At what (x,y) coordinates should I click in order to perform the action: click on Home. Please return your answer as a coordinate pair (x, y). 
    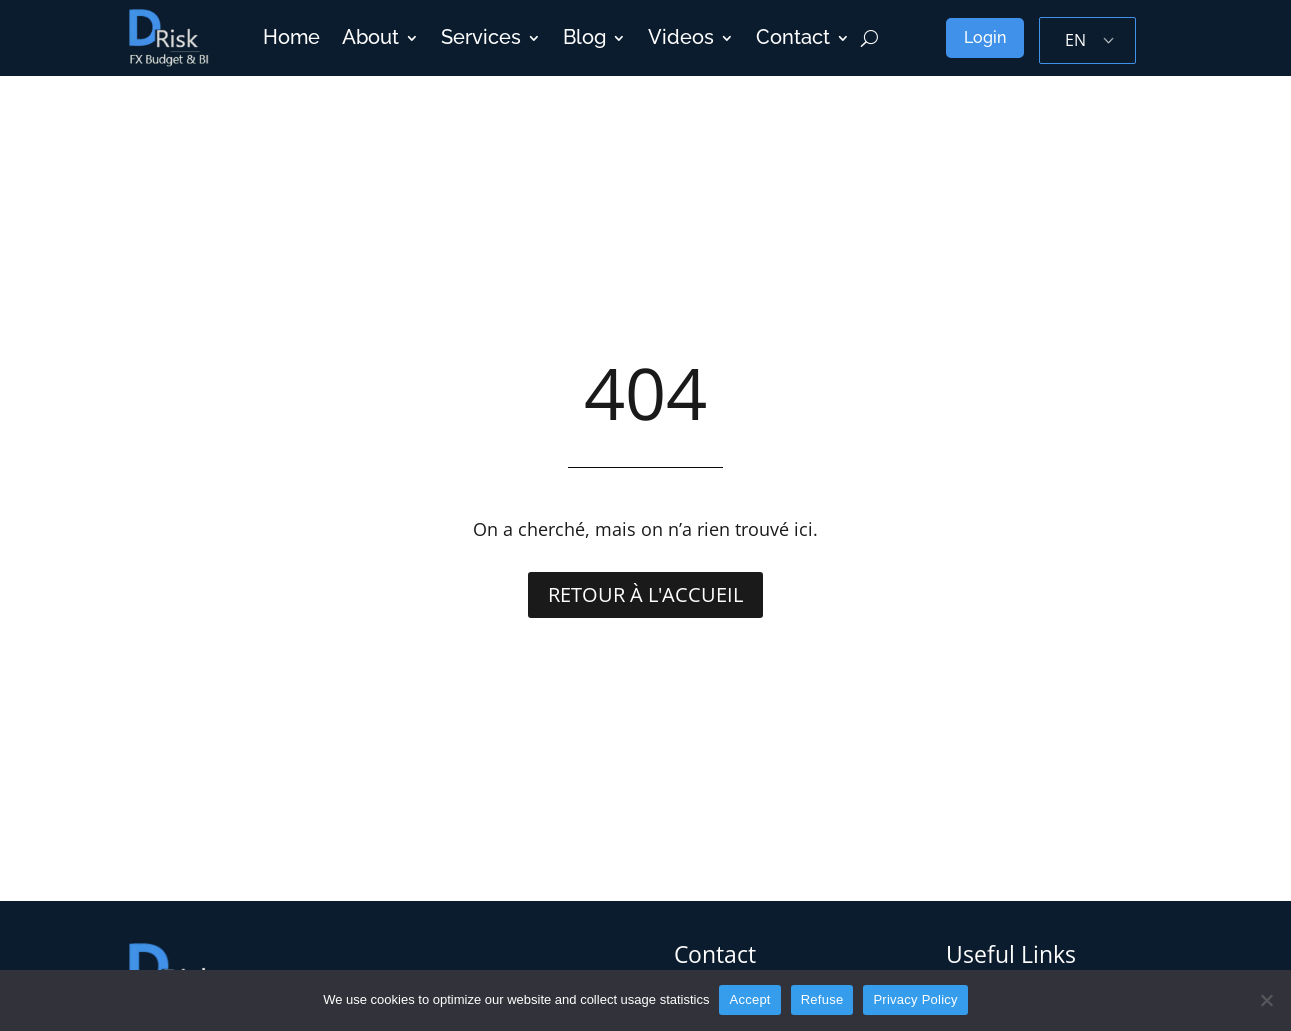
    Looking at the image, I should click on (291, 37).